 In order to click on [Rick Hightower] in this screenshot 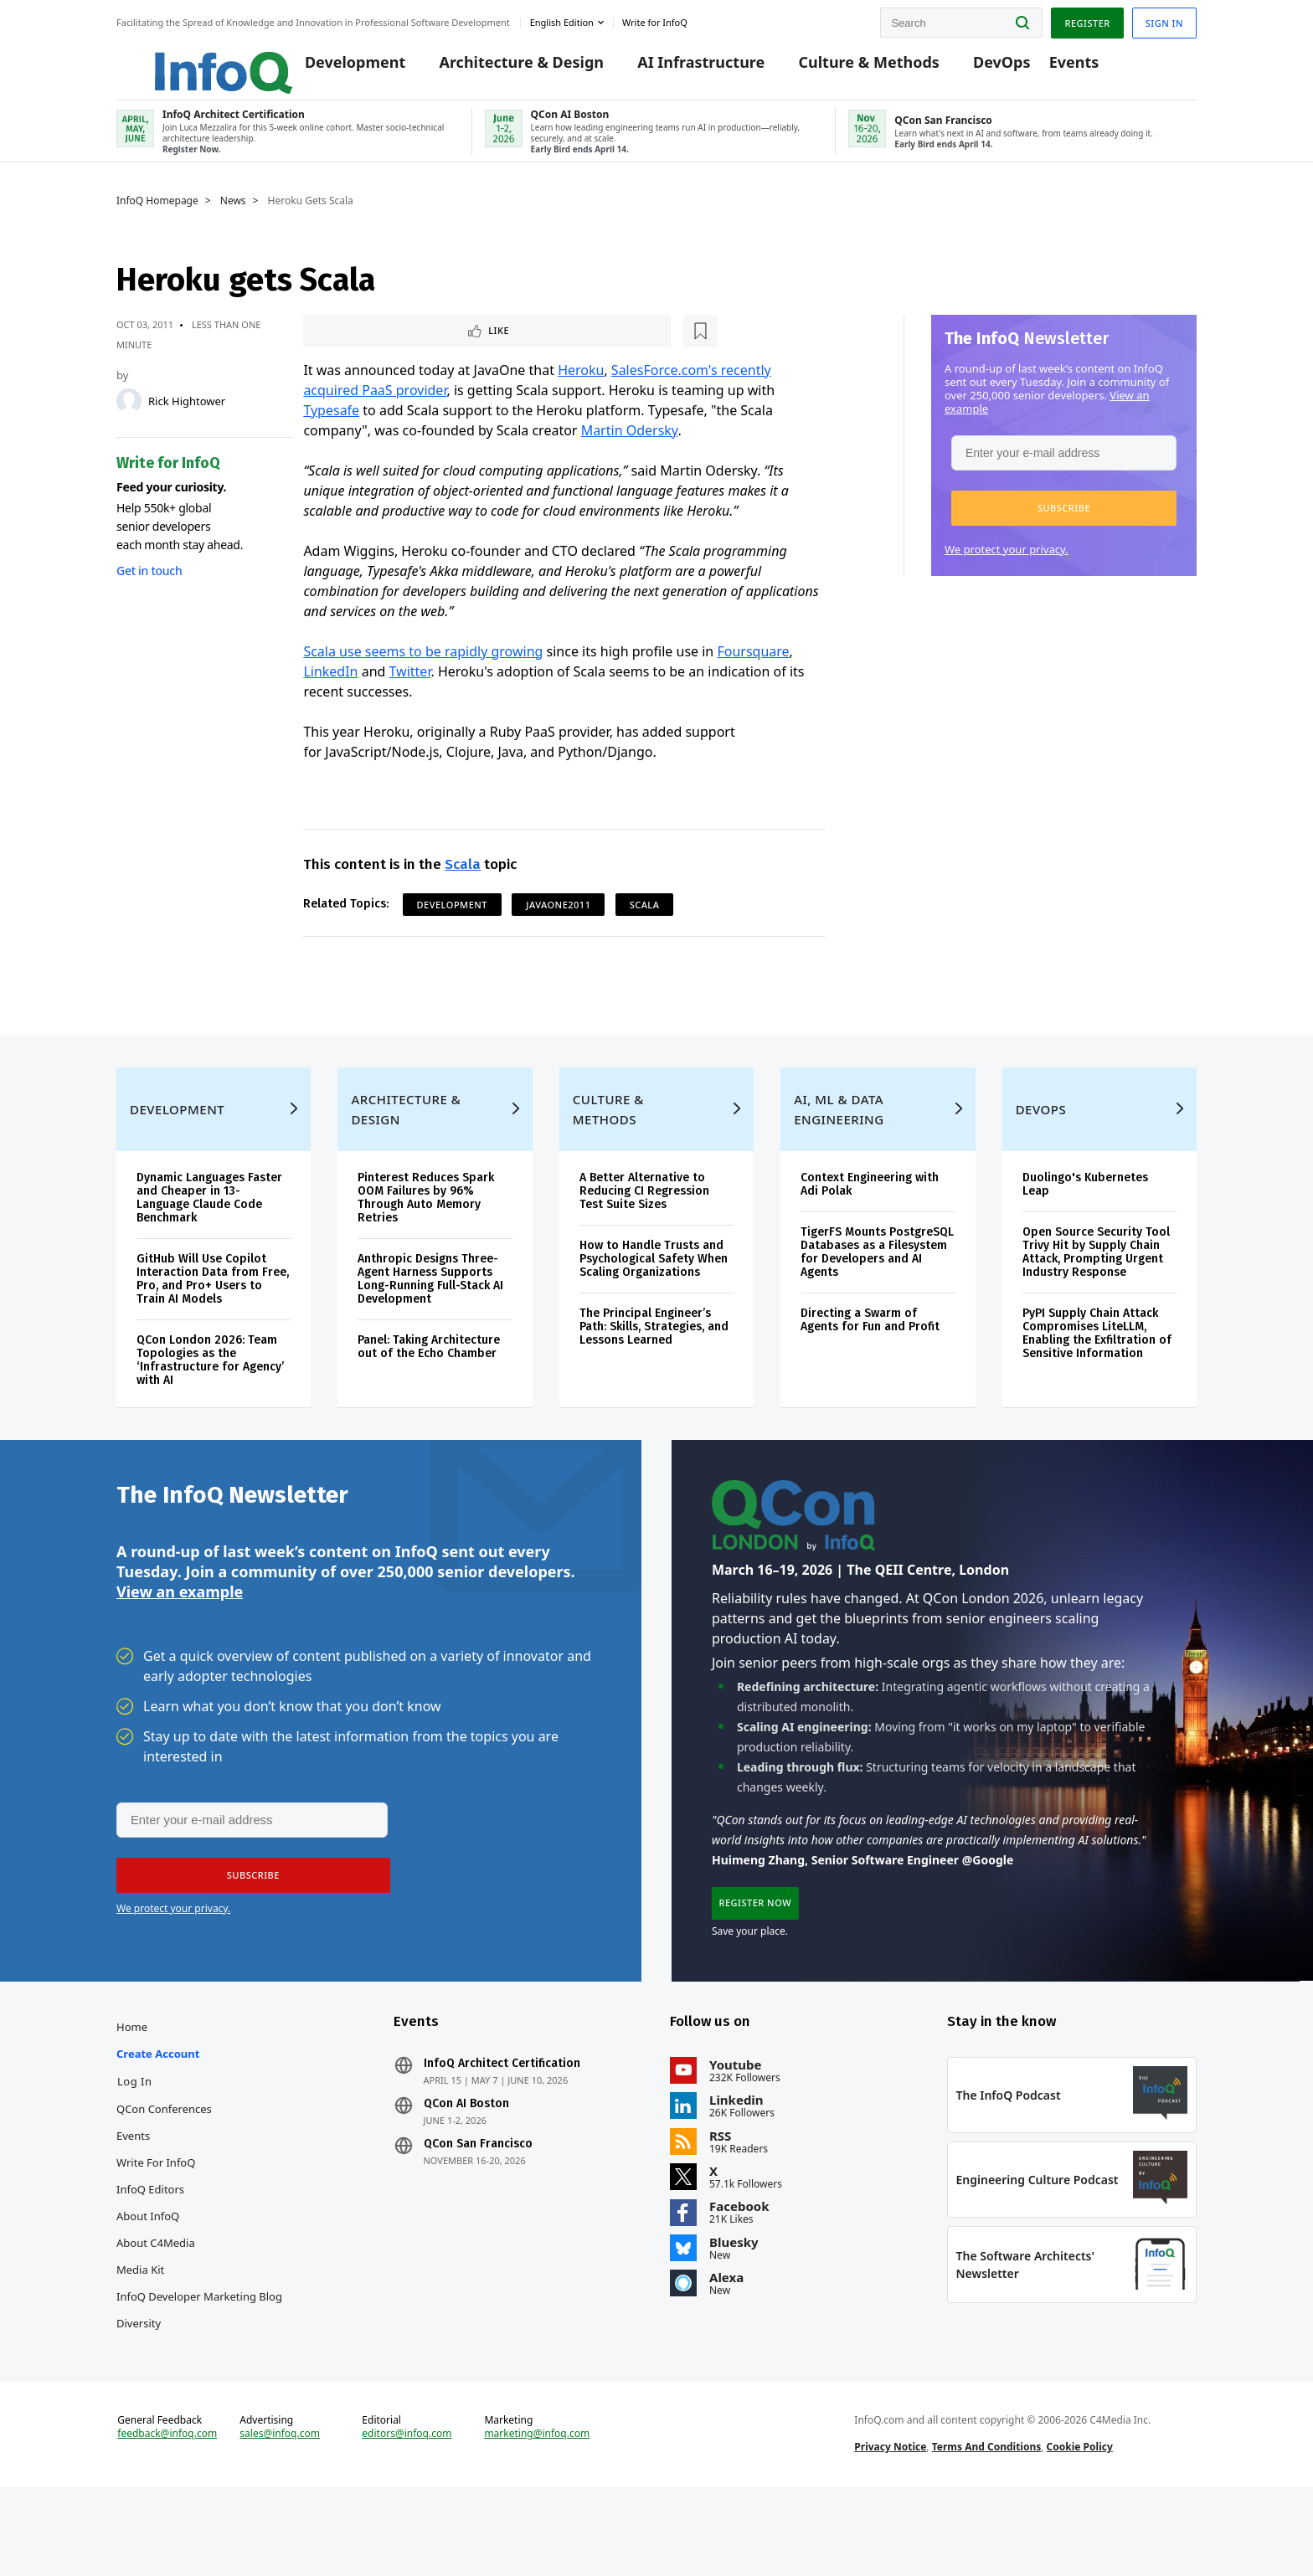, I will do `click(129, 415)`.